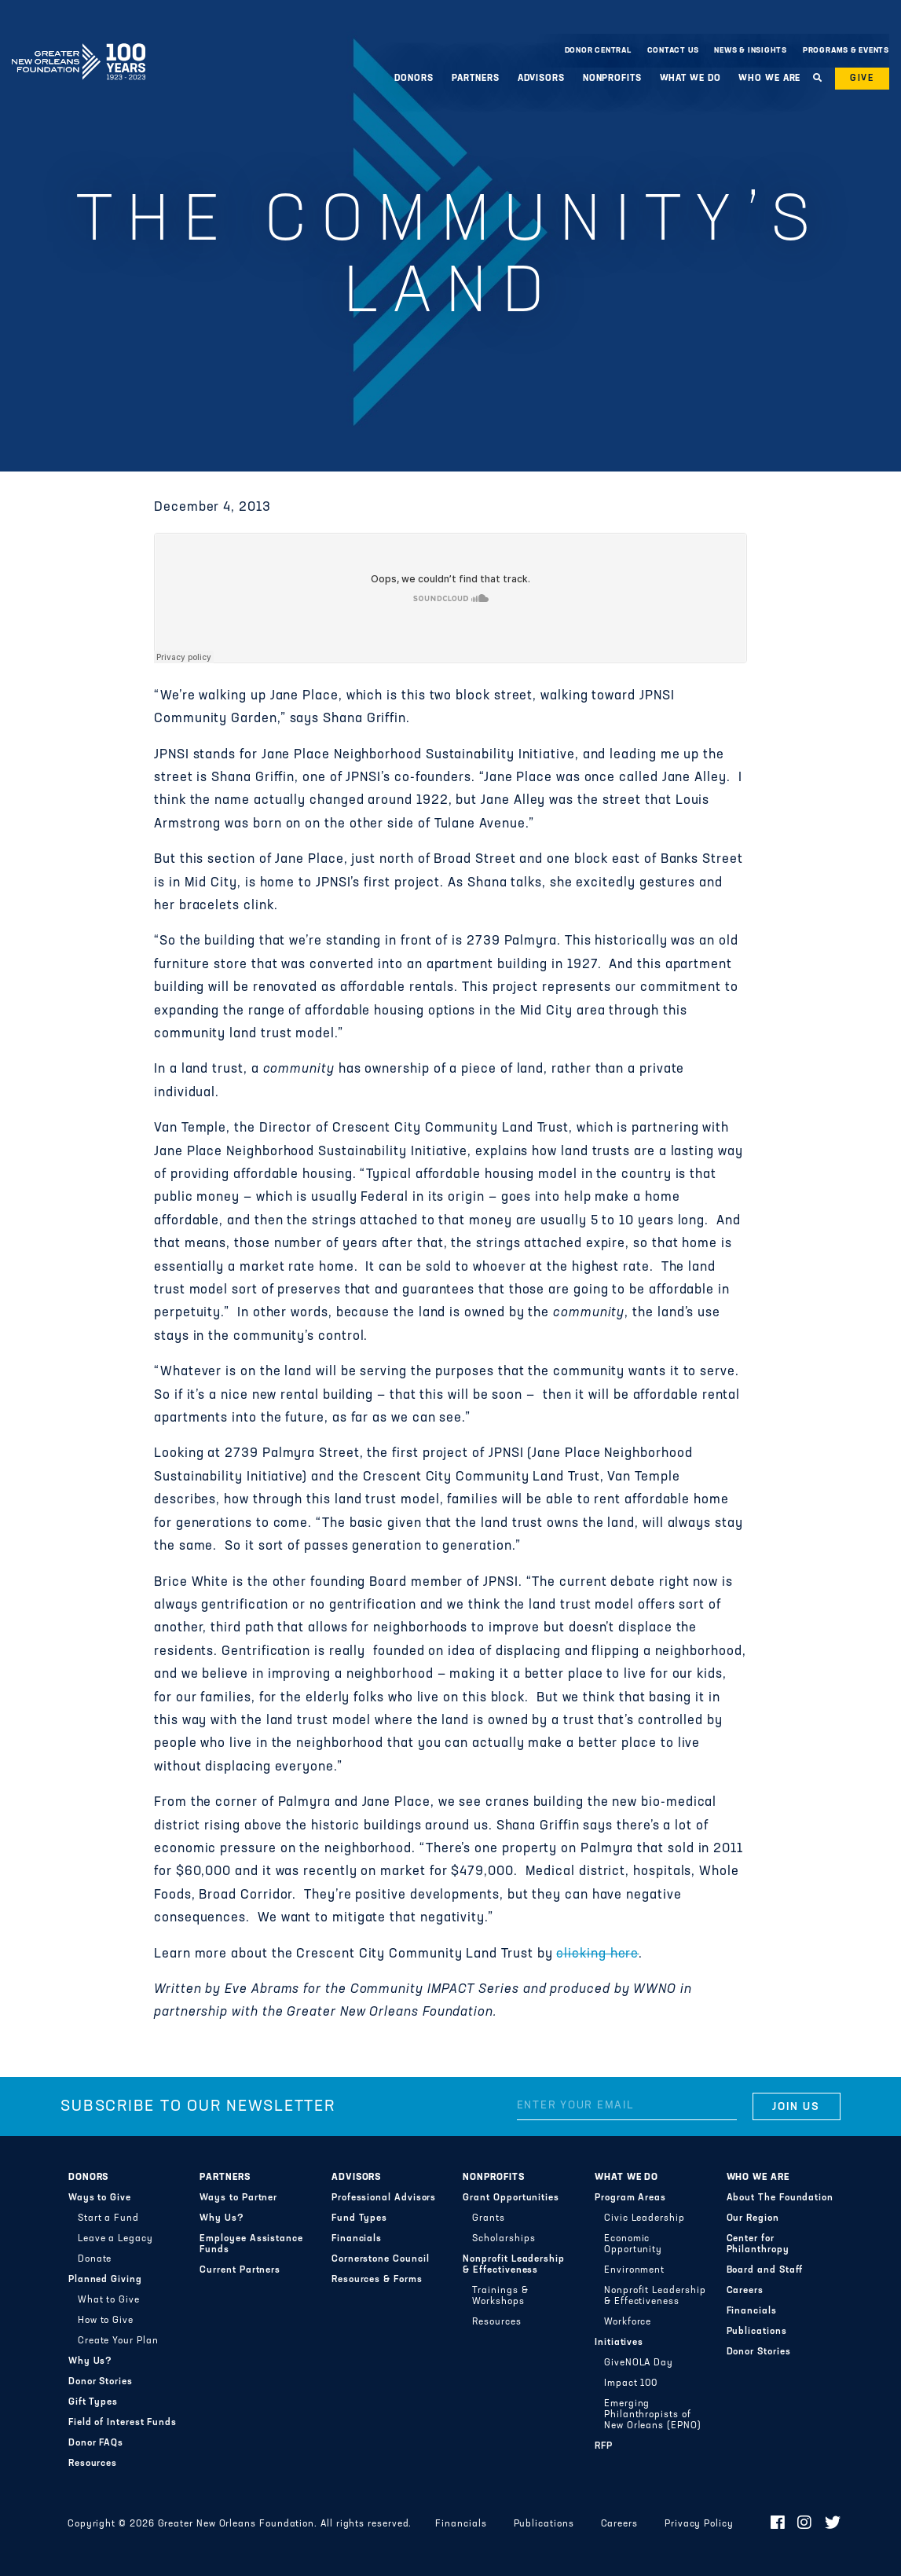 This screenshot has width=901, height=2576. Describe the element at coordinates (115, 2239) in the screenshot. I see `Leave a Legacy` at that location.